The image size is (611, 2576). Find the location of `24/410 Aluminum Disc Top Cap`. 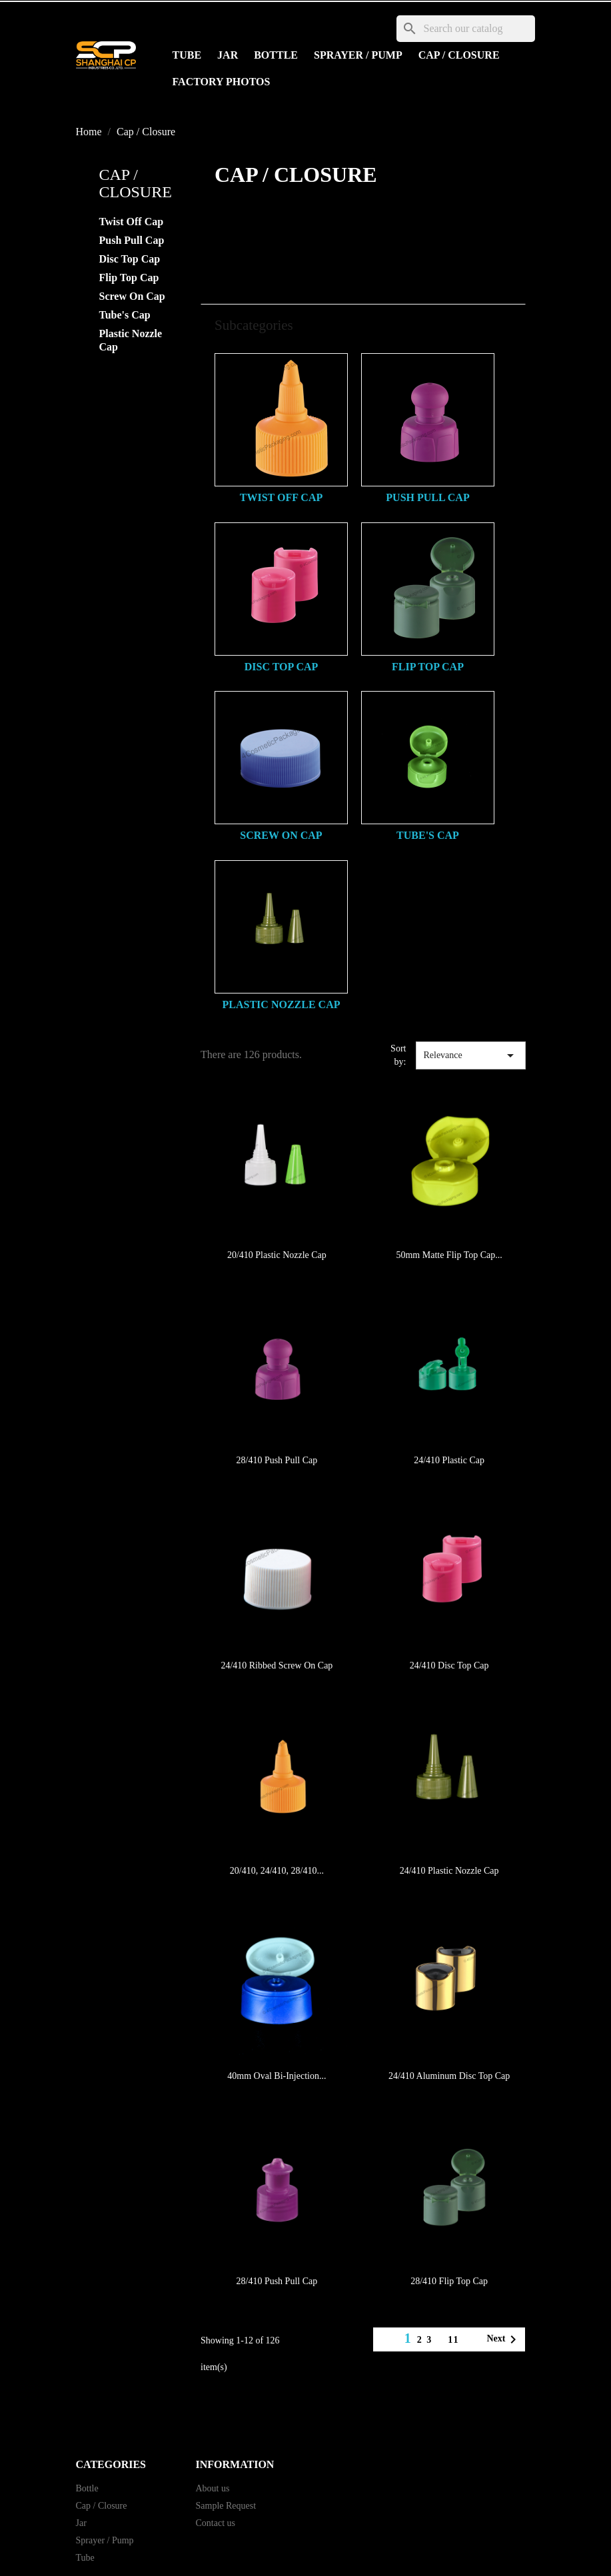

24/410 Aluminum Disc Top Cap is located at coordinates (449, 2076).